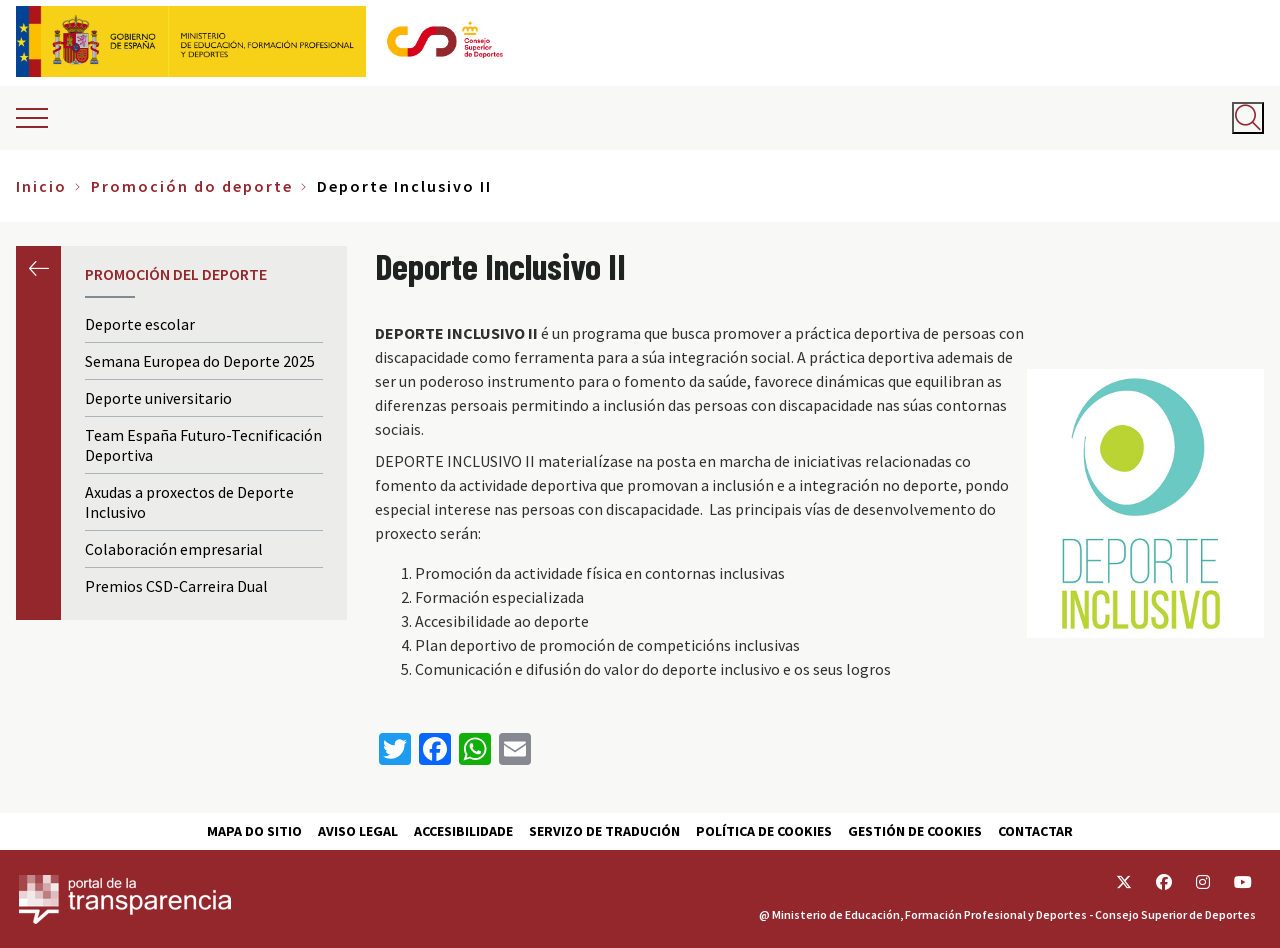 The image size is (1280, 948). I want to click on Semana Europea do Deporte 2025, so click(200, 361).